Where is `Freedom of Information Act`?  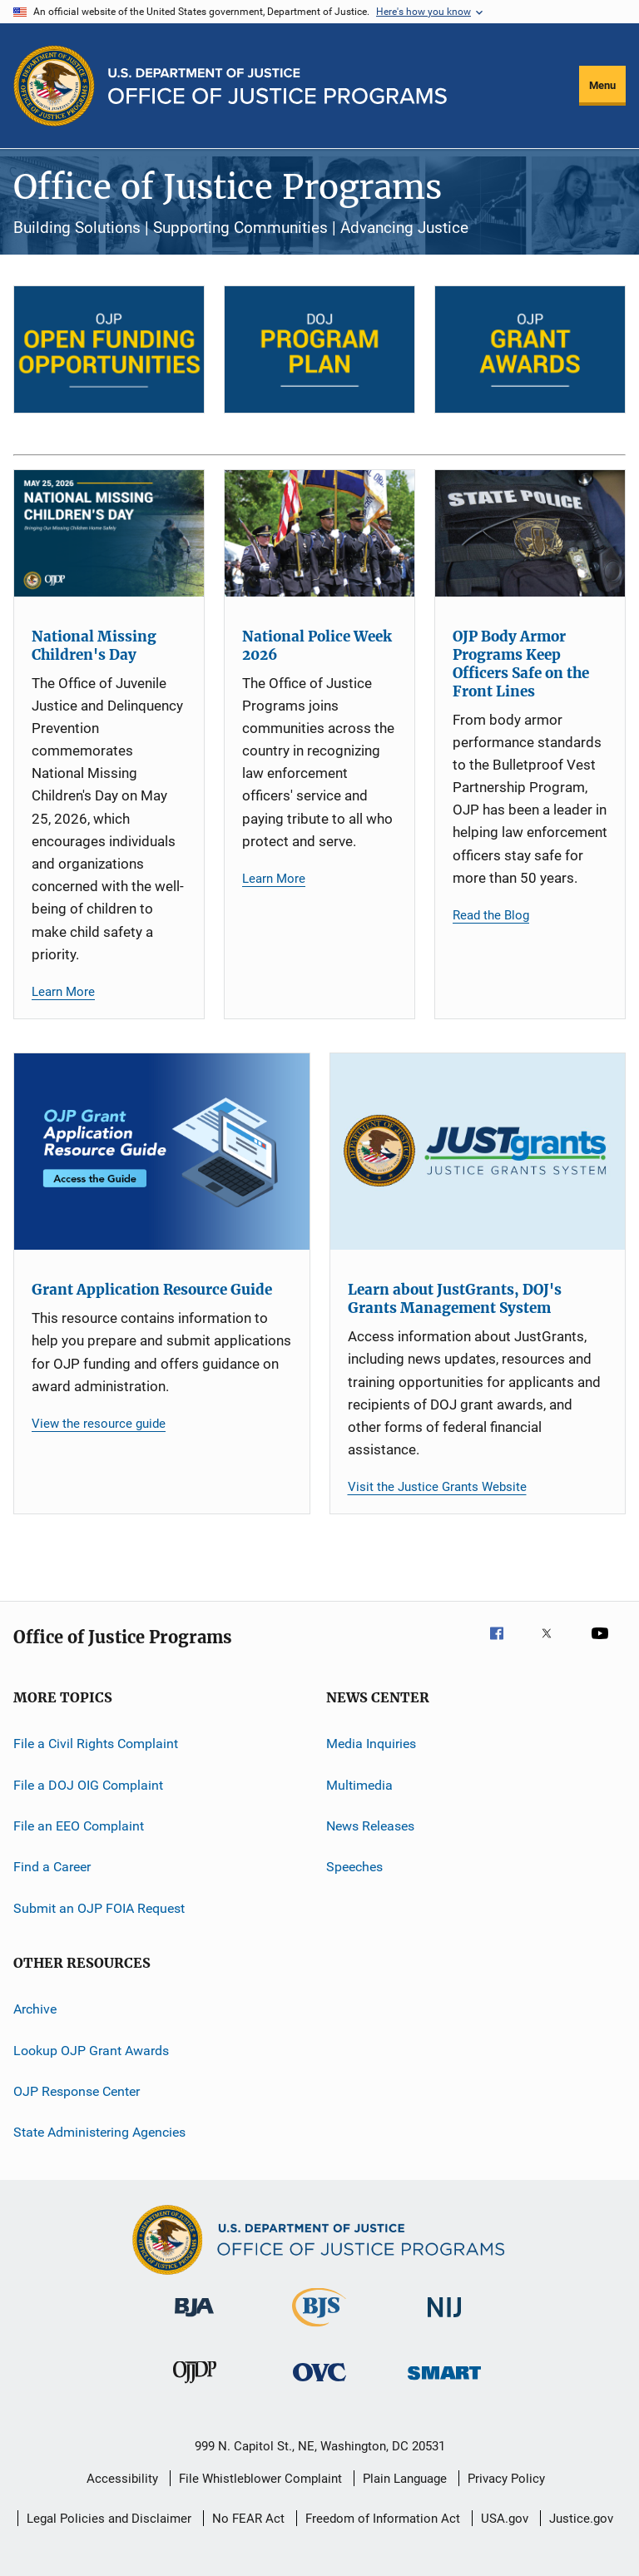
Freedom of Information Act is located at coordinates (382, 2518).